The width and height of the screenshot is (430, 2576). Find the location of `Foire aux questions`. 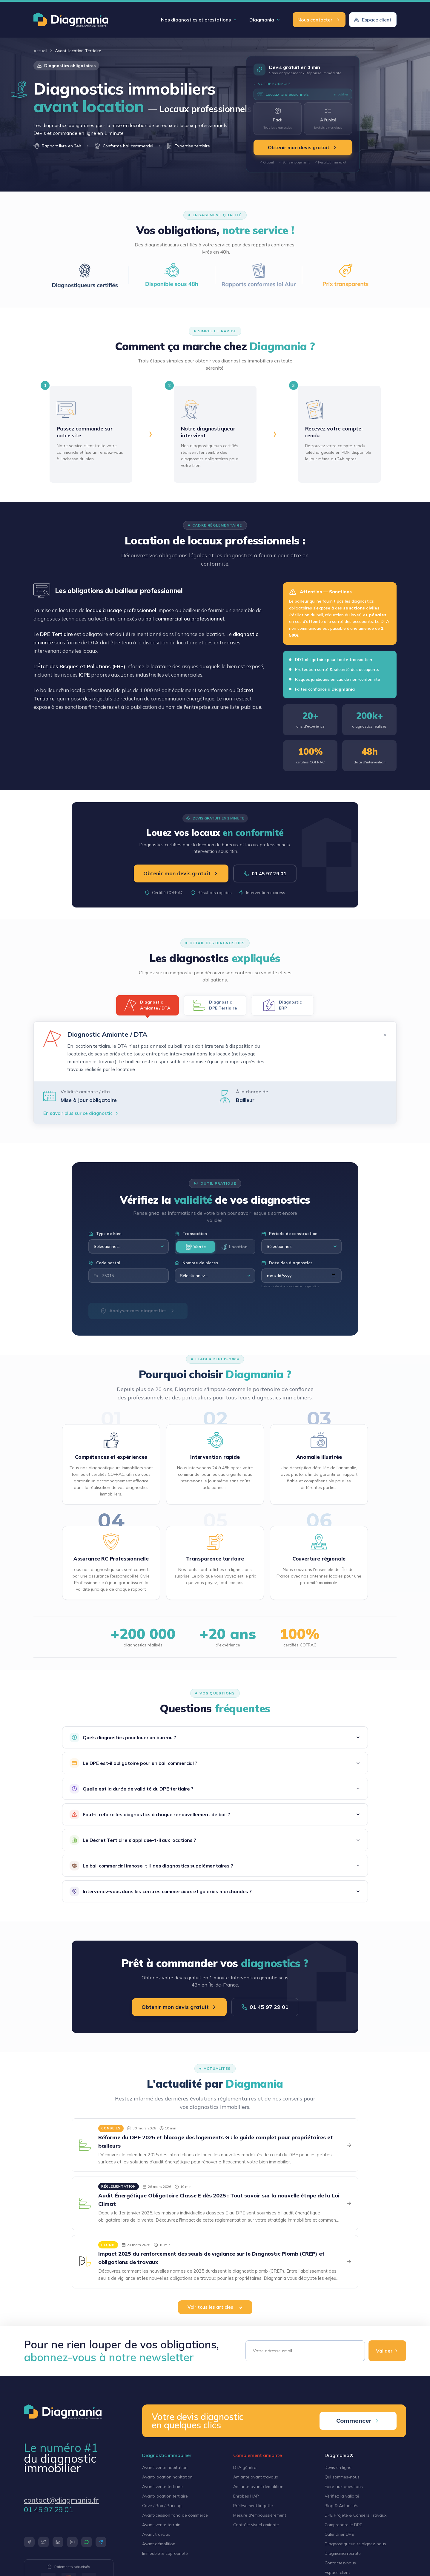

Foire aux questions is located at coordinates (344, 2486).